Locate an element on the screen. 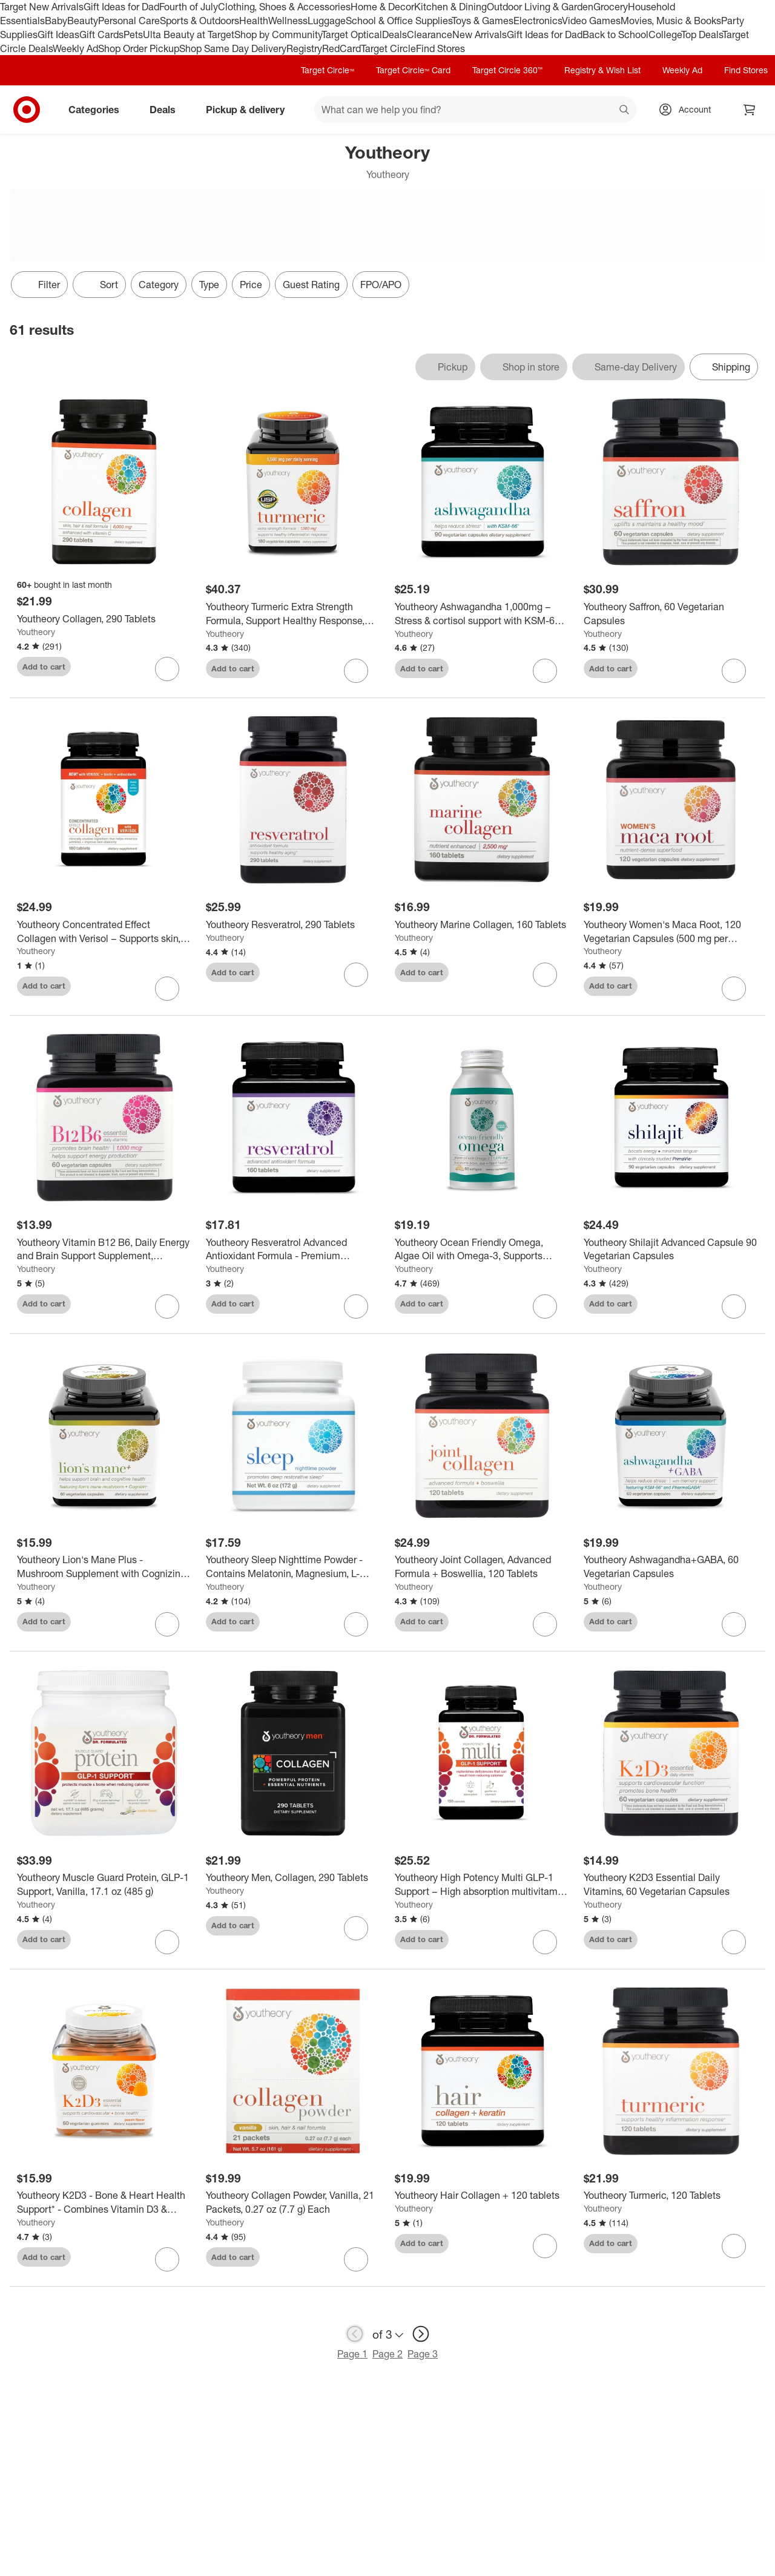 The height and width of the screenshot is (2576, 775). [sign in to favorite Youtheory Men, Collagen, 290 Tablets to keep tabs on it] is located at coordinates (356, 1928).